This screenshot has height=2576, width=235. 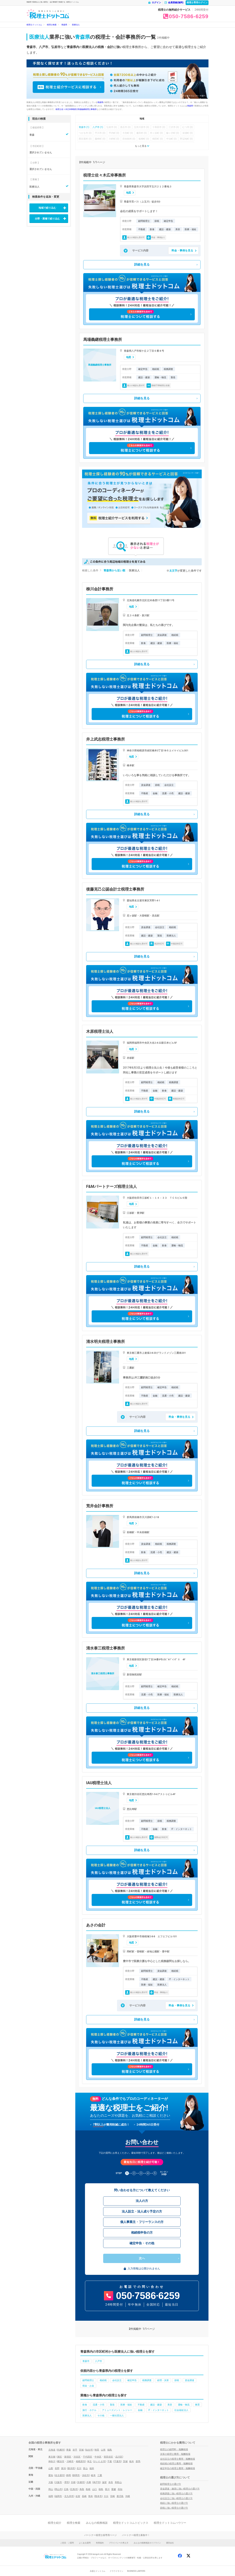 What do you see at coordinates (136, 2535) in the screenshot?
I see `パートナー税理士募集中！` at bounding box center [136, 2535].